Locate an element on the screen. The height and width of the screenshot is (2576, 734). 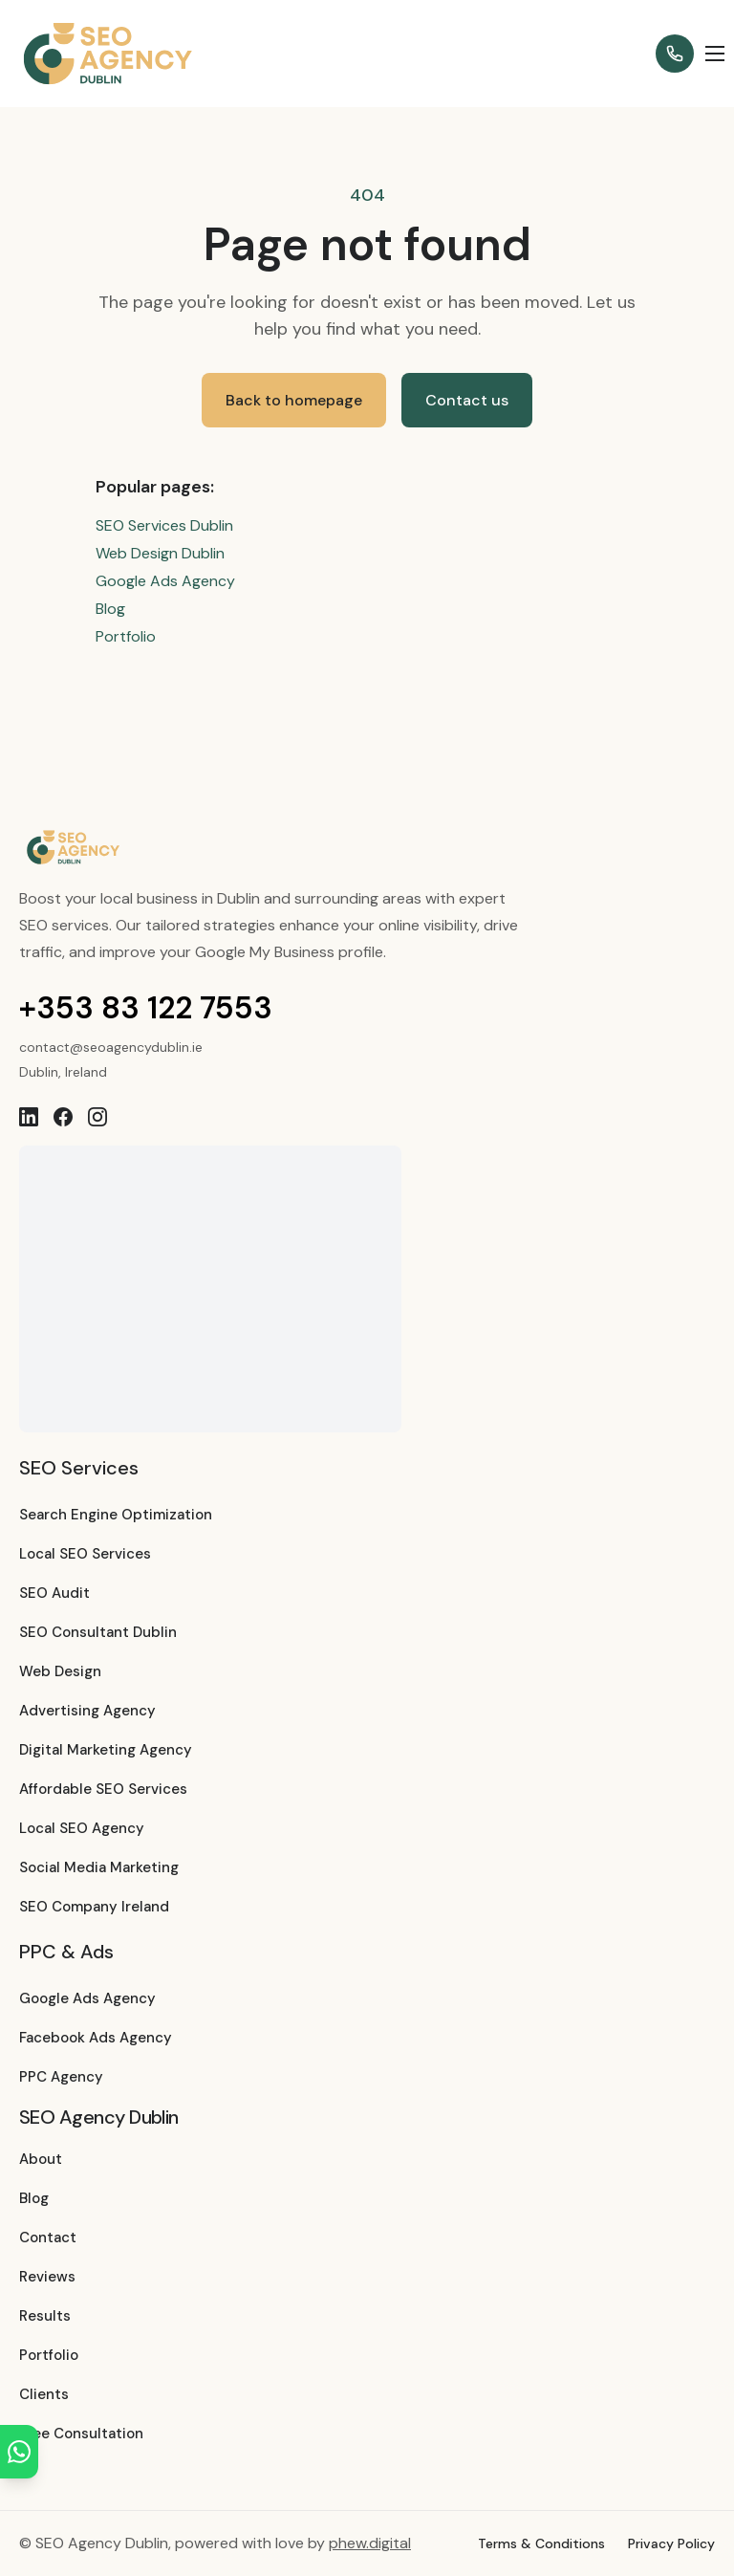
Web Design is located at coordinates (60, 1671).